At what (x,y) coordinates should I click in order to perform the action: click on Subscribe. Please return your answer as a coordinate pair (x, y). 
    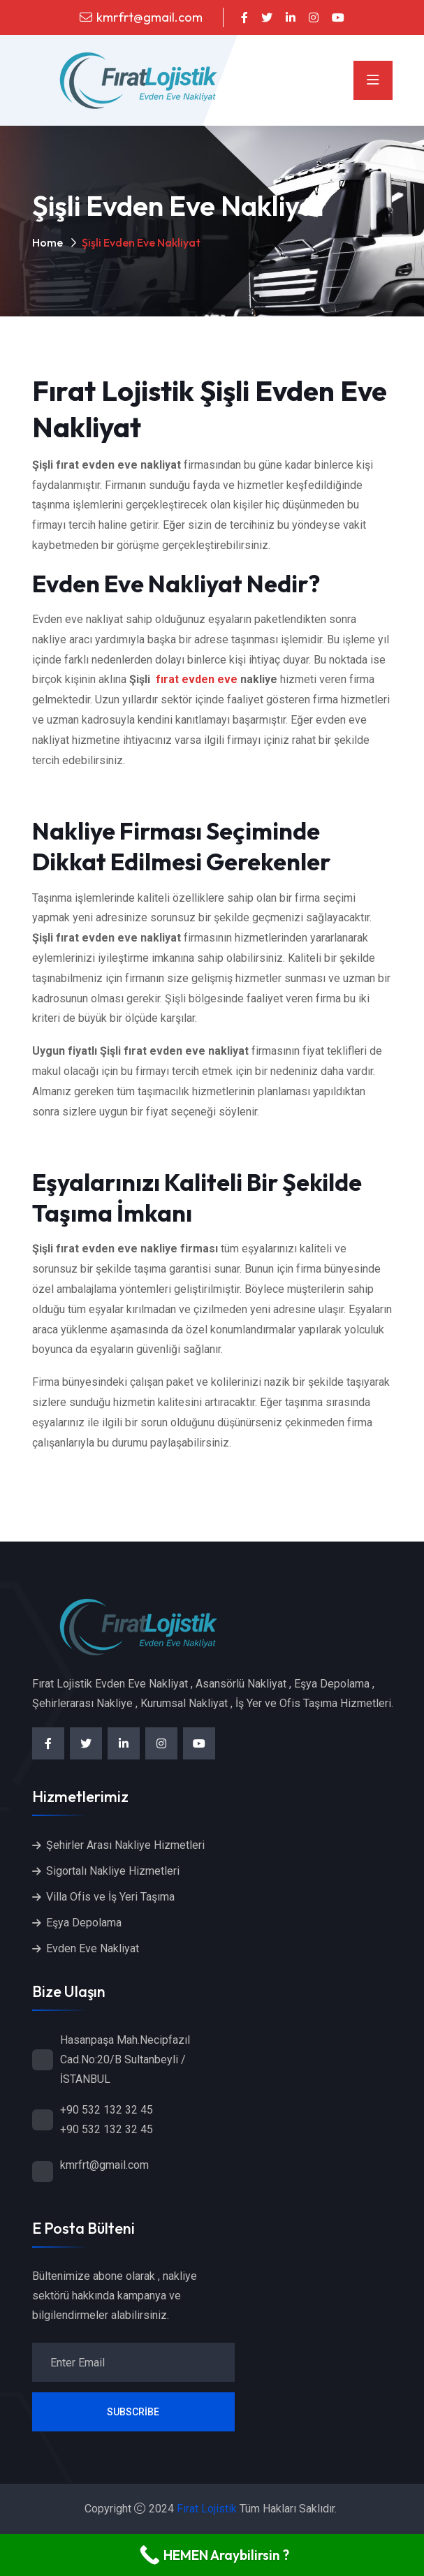
    Looking at the image, I should click on (133, 2411).